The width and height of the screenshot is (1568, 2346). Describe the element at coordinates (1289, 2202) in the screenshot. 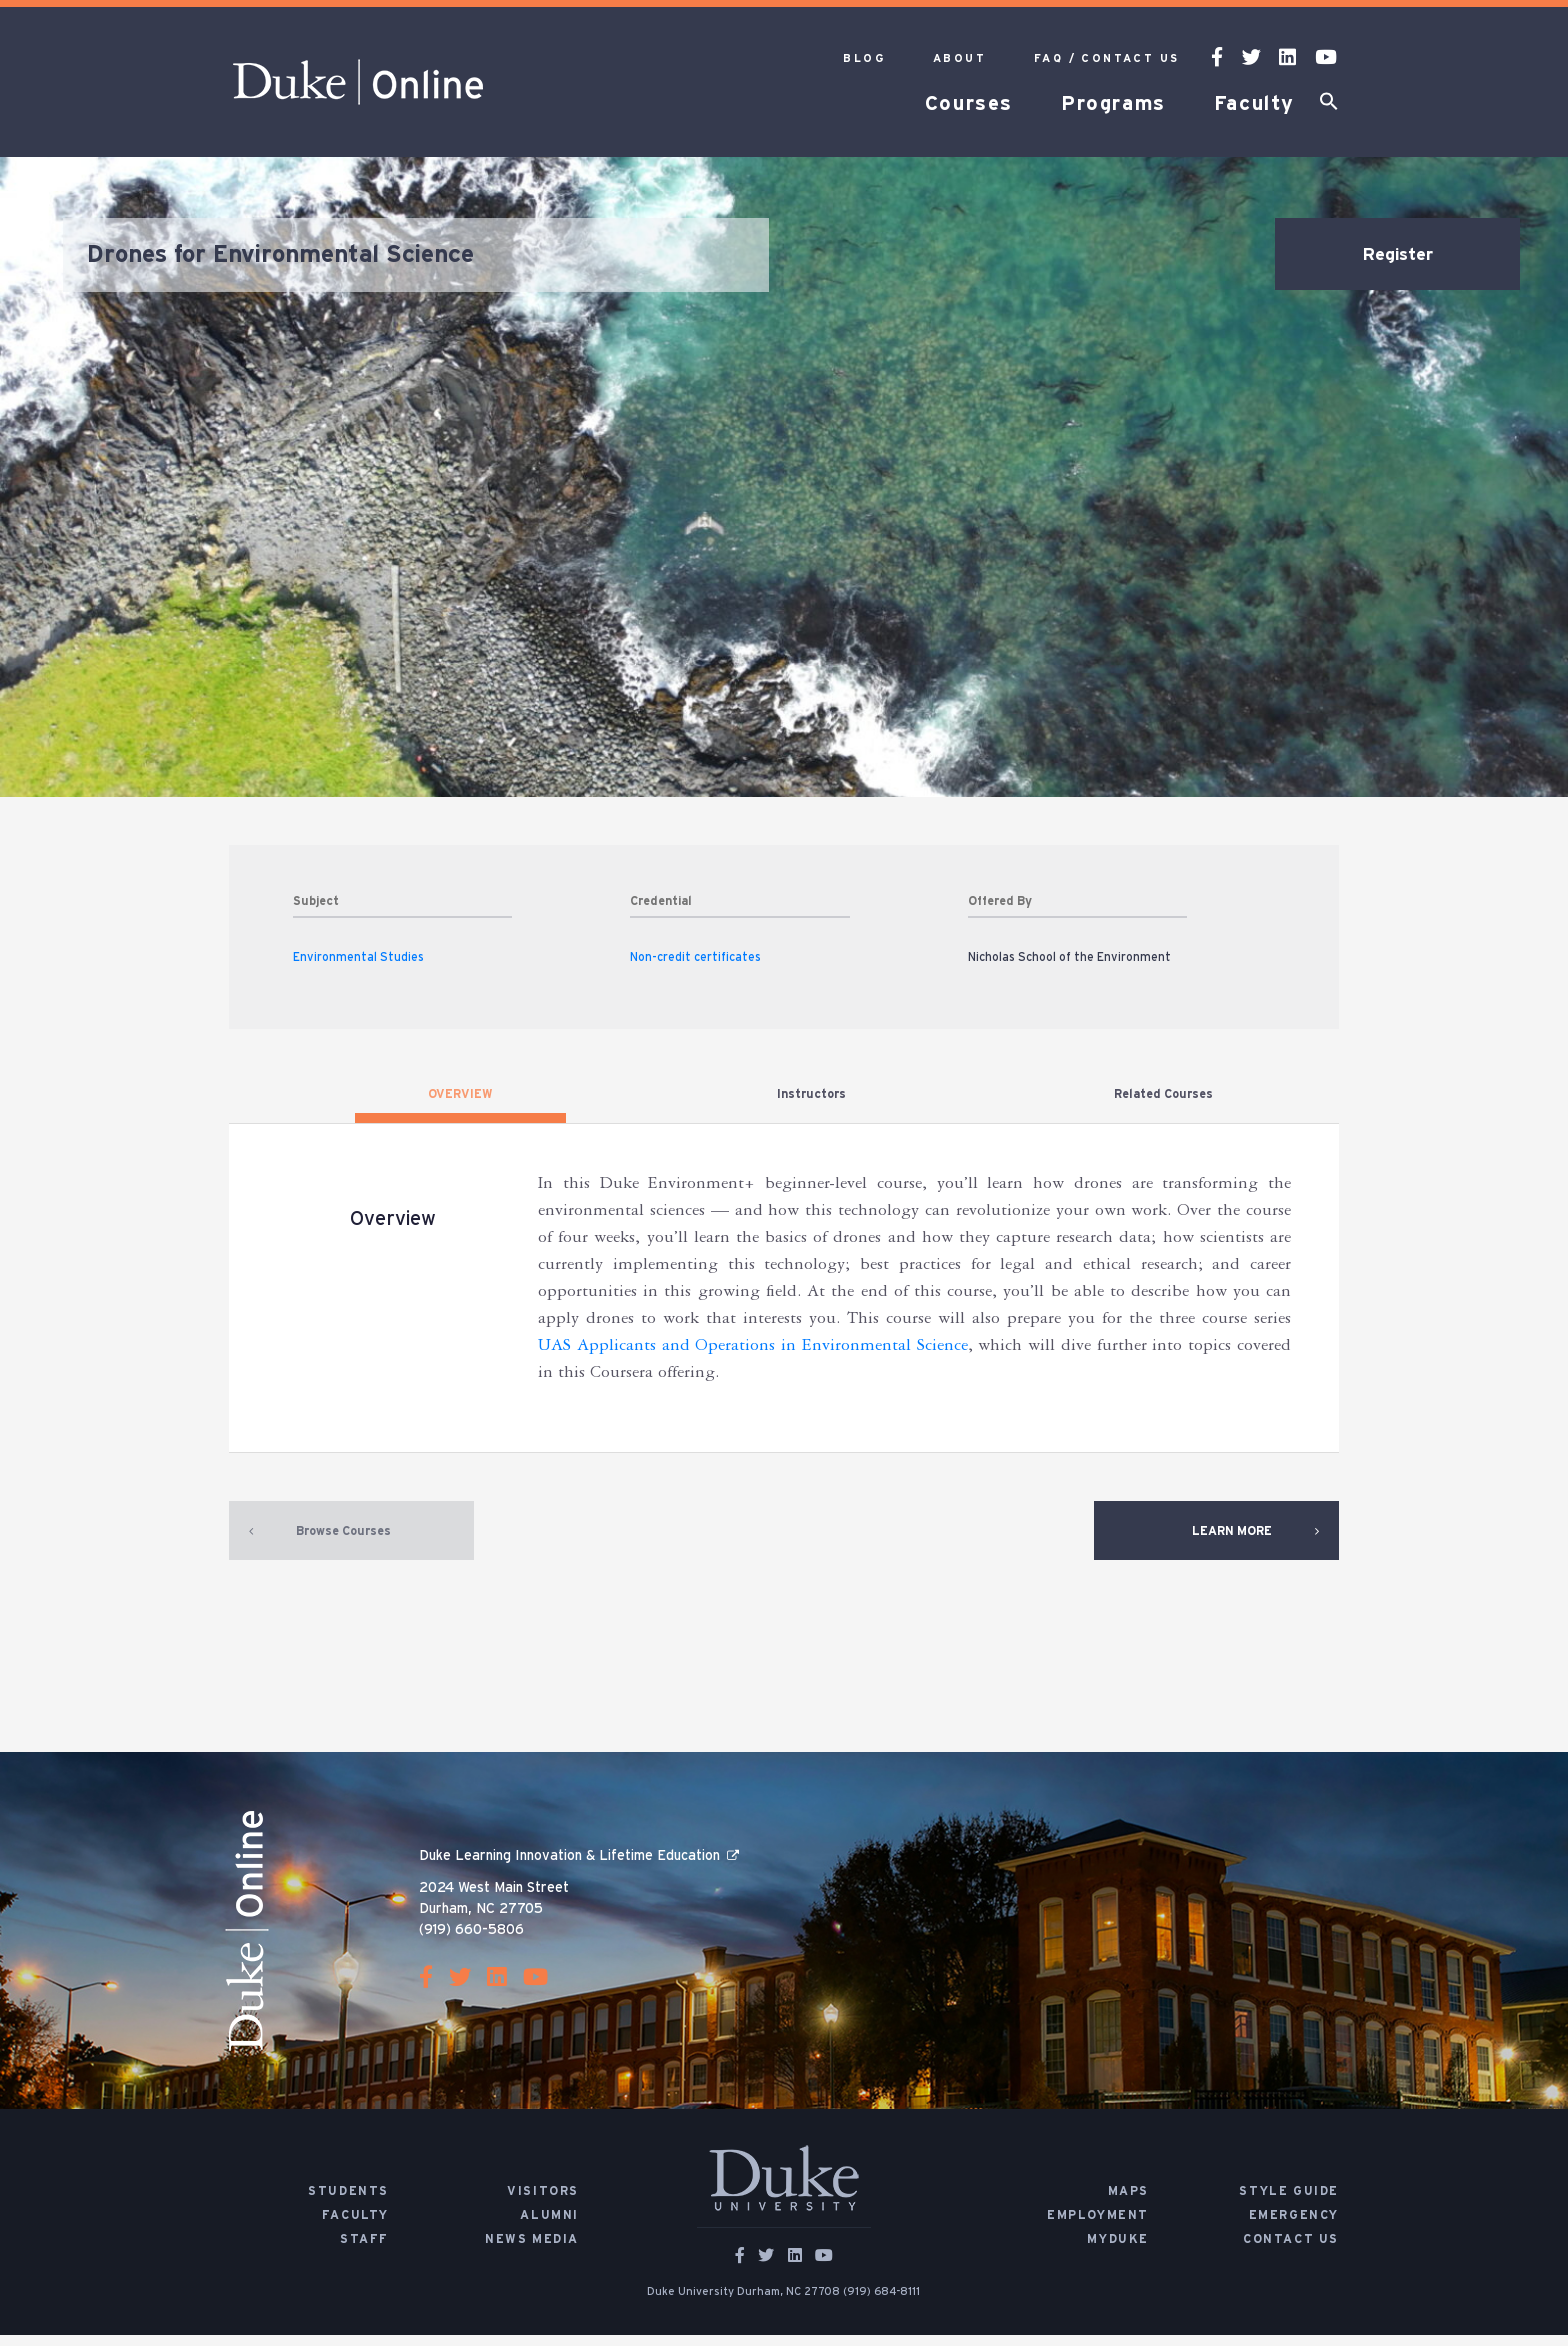

I see `Style Guide` at that location.